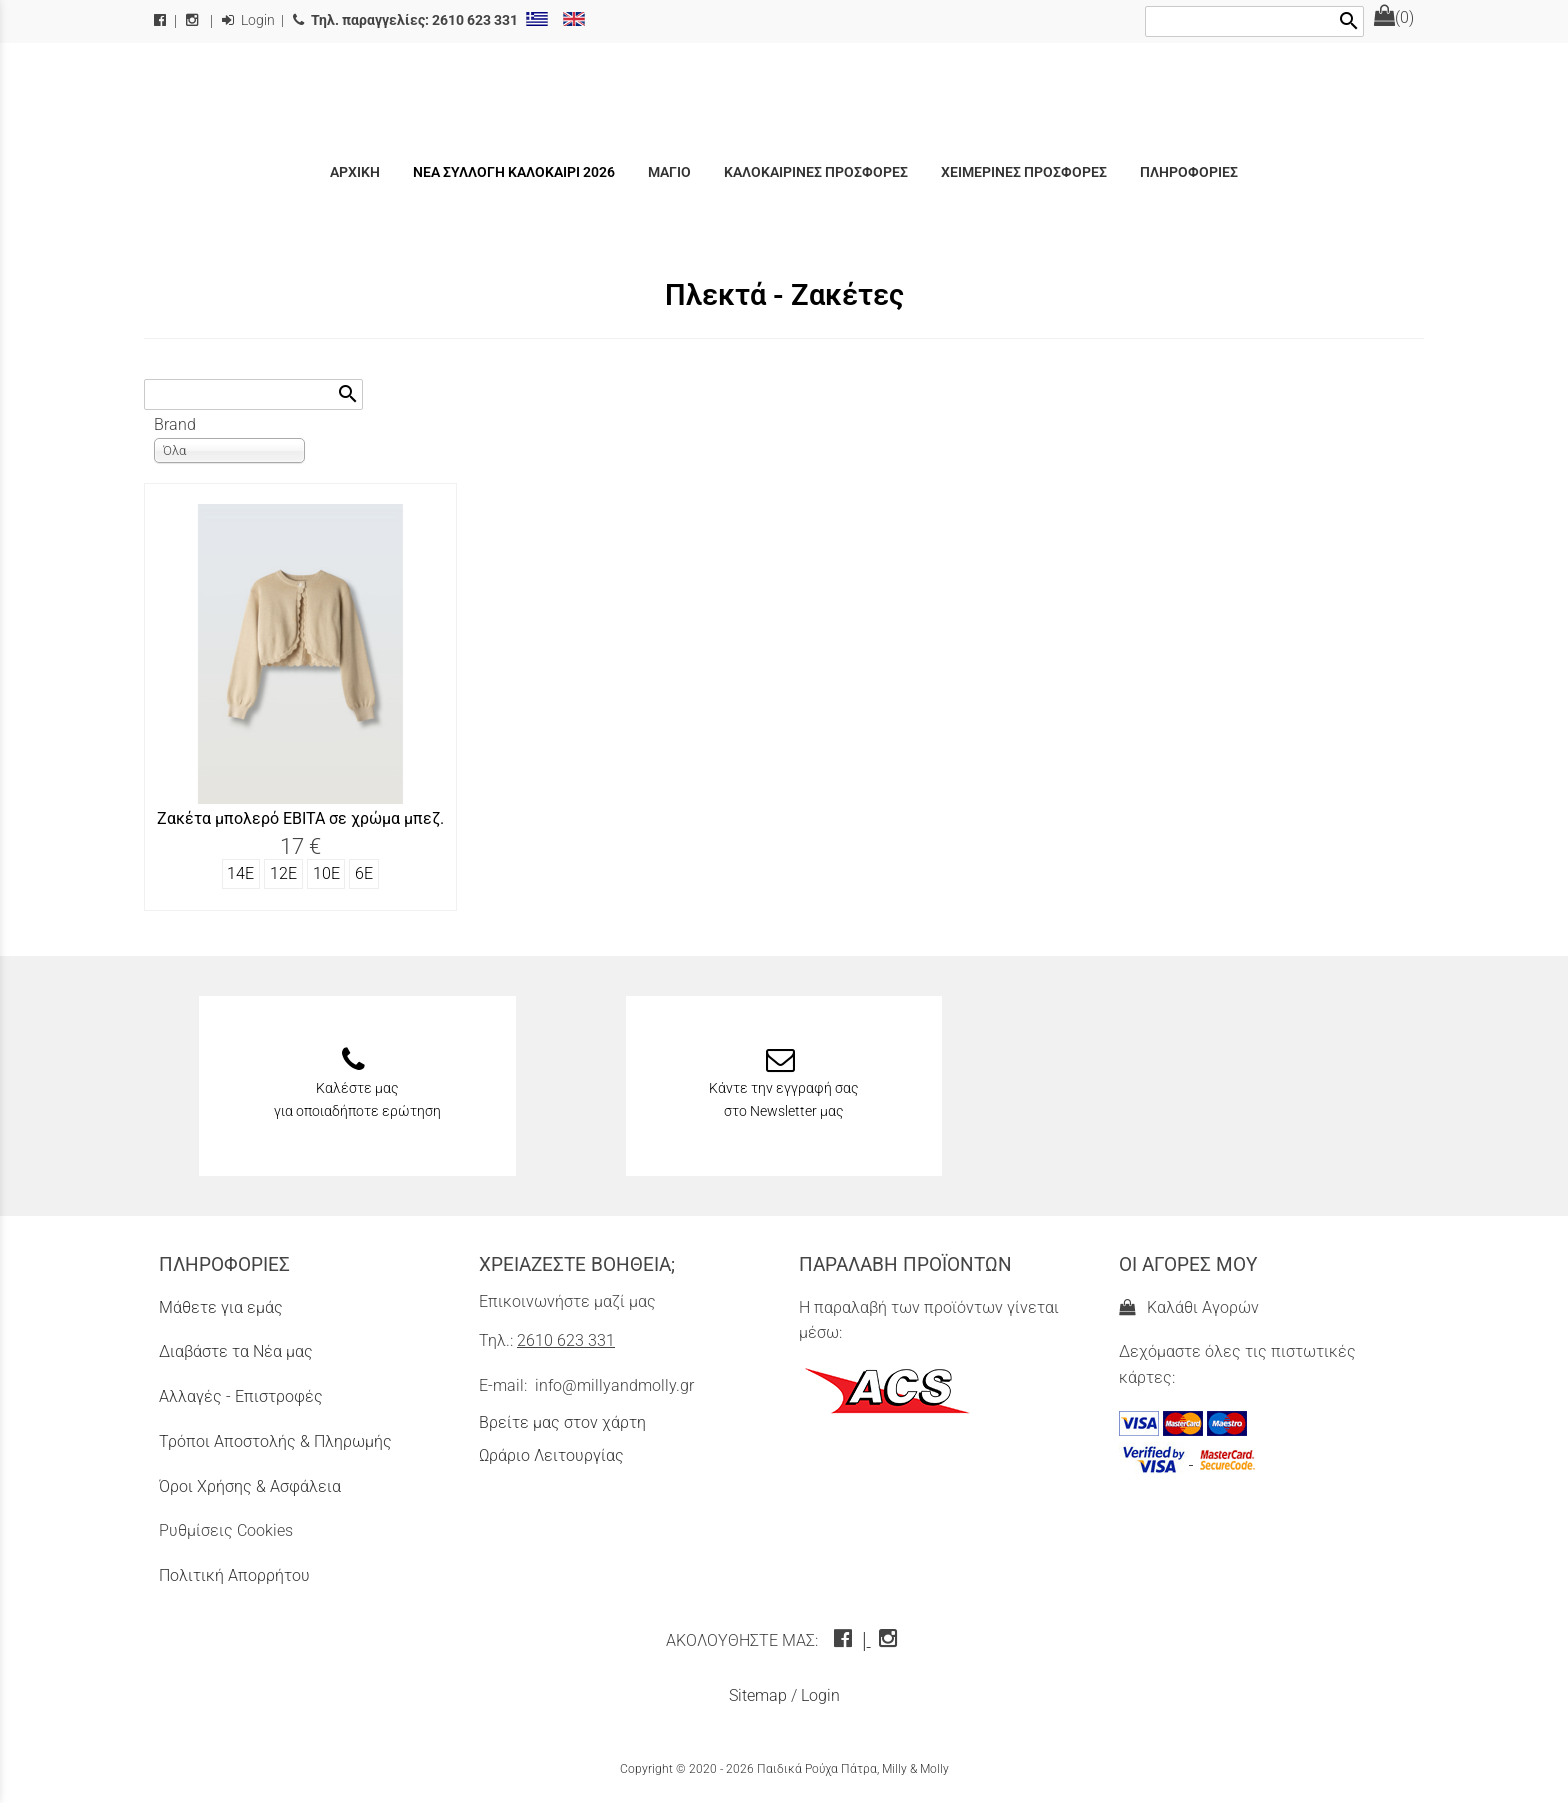 Image resolution: width=1568 pixels, height=1803 pixels. I want to click on Βρείτε μας στον χάρτη, so click(562, 1422).